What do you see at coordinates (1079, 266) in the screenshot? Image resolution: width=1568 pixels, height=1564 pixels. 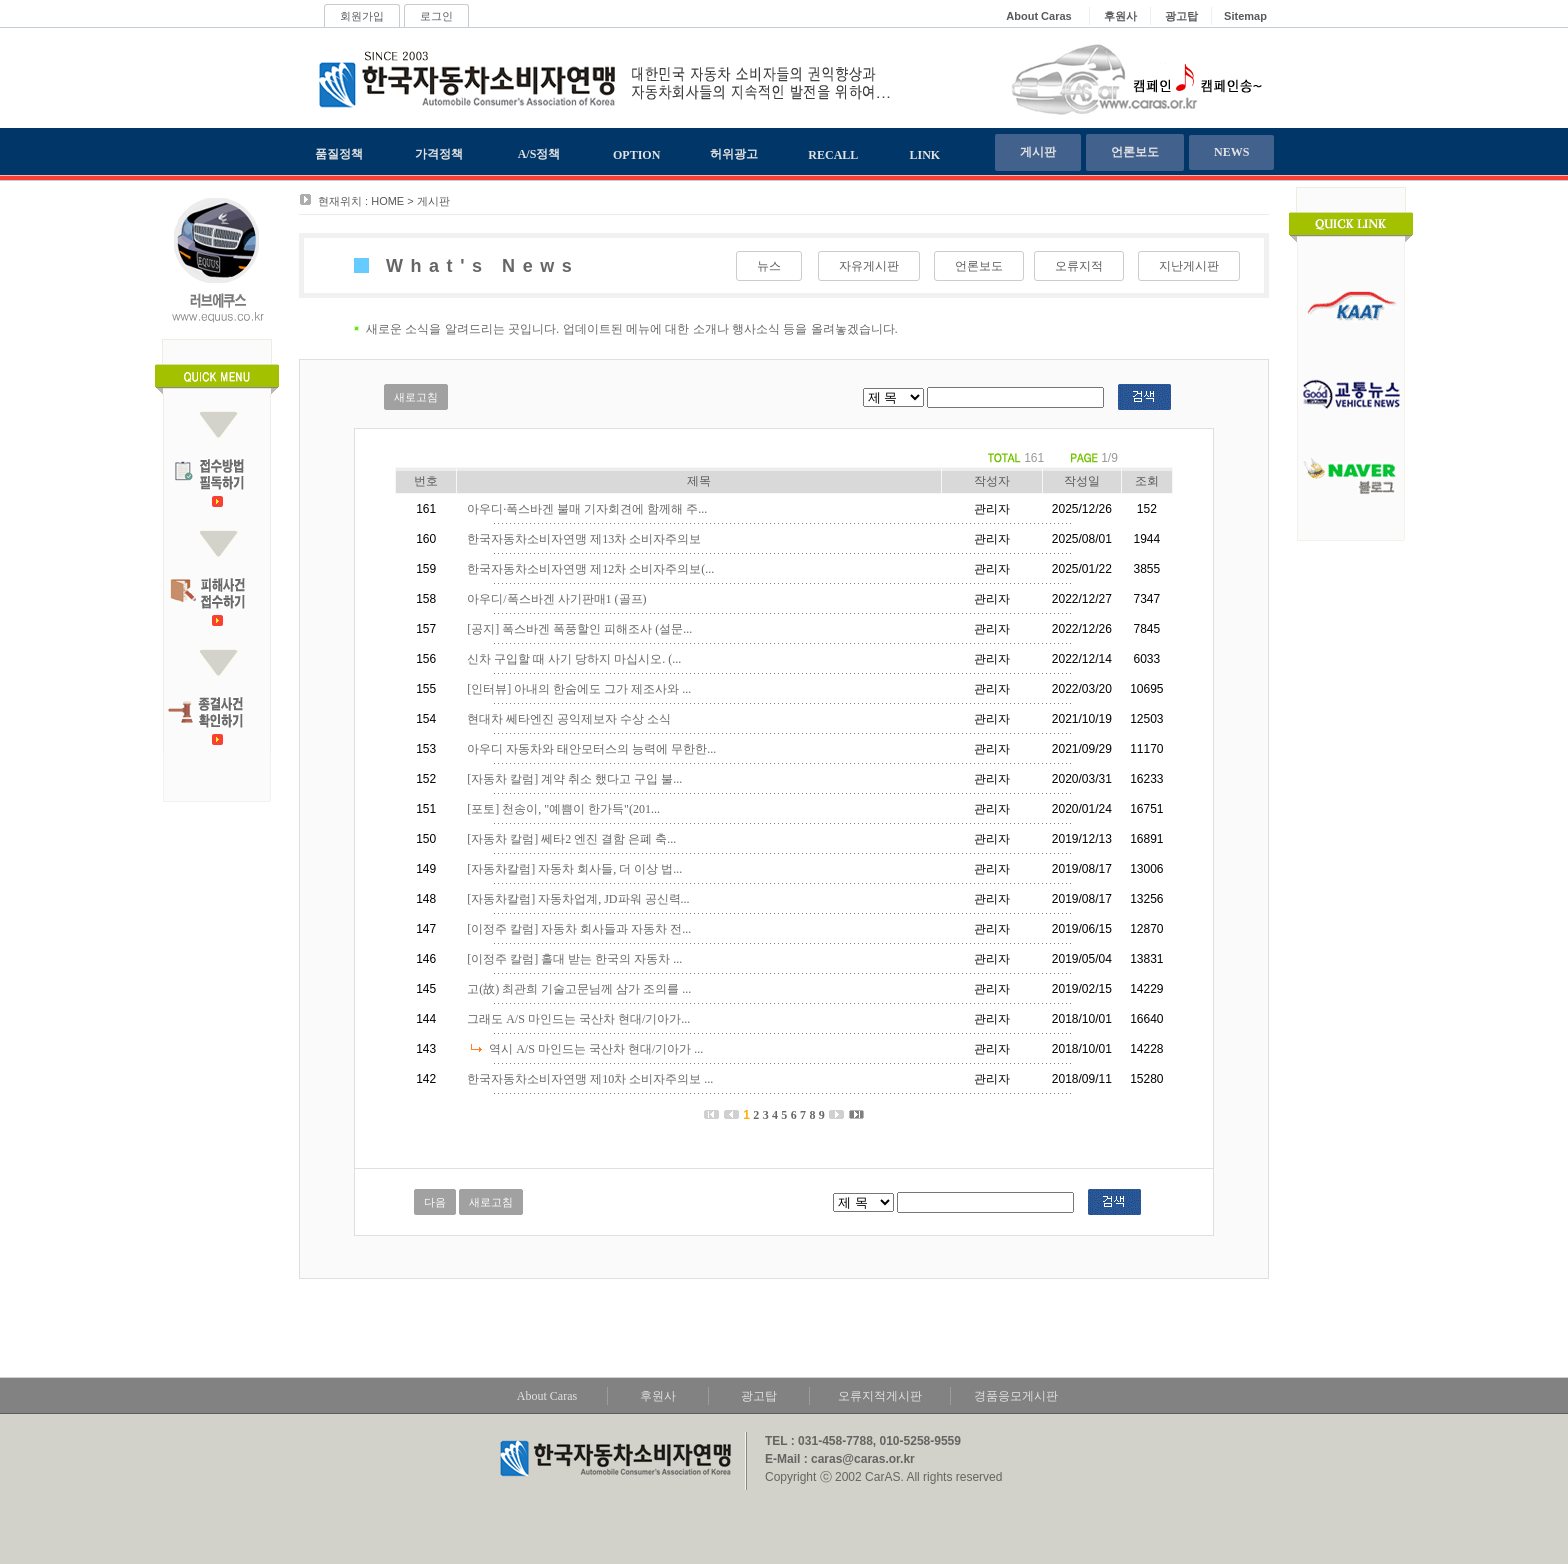 I see `오류지적` at bounding box center [1079, 266].